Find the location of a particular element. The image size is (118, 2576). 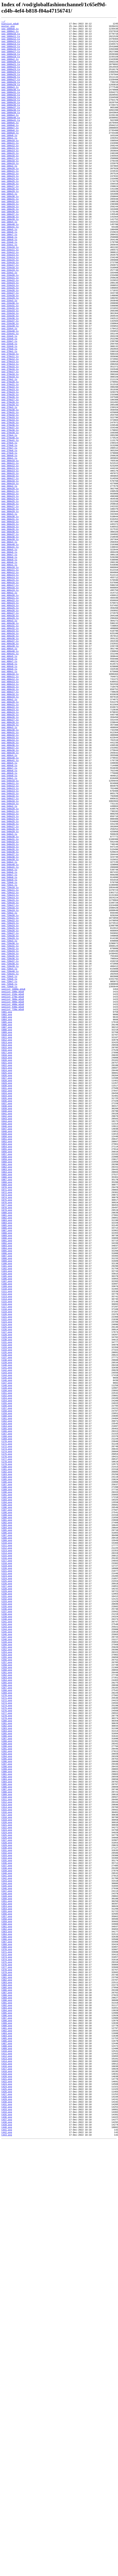

t196.png is located at coordinates (6, 1805).